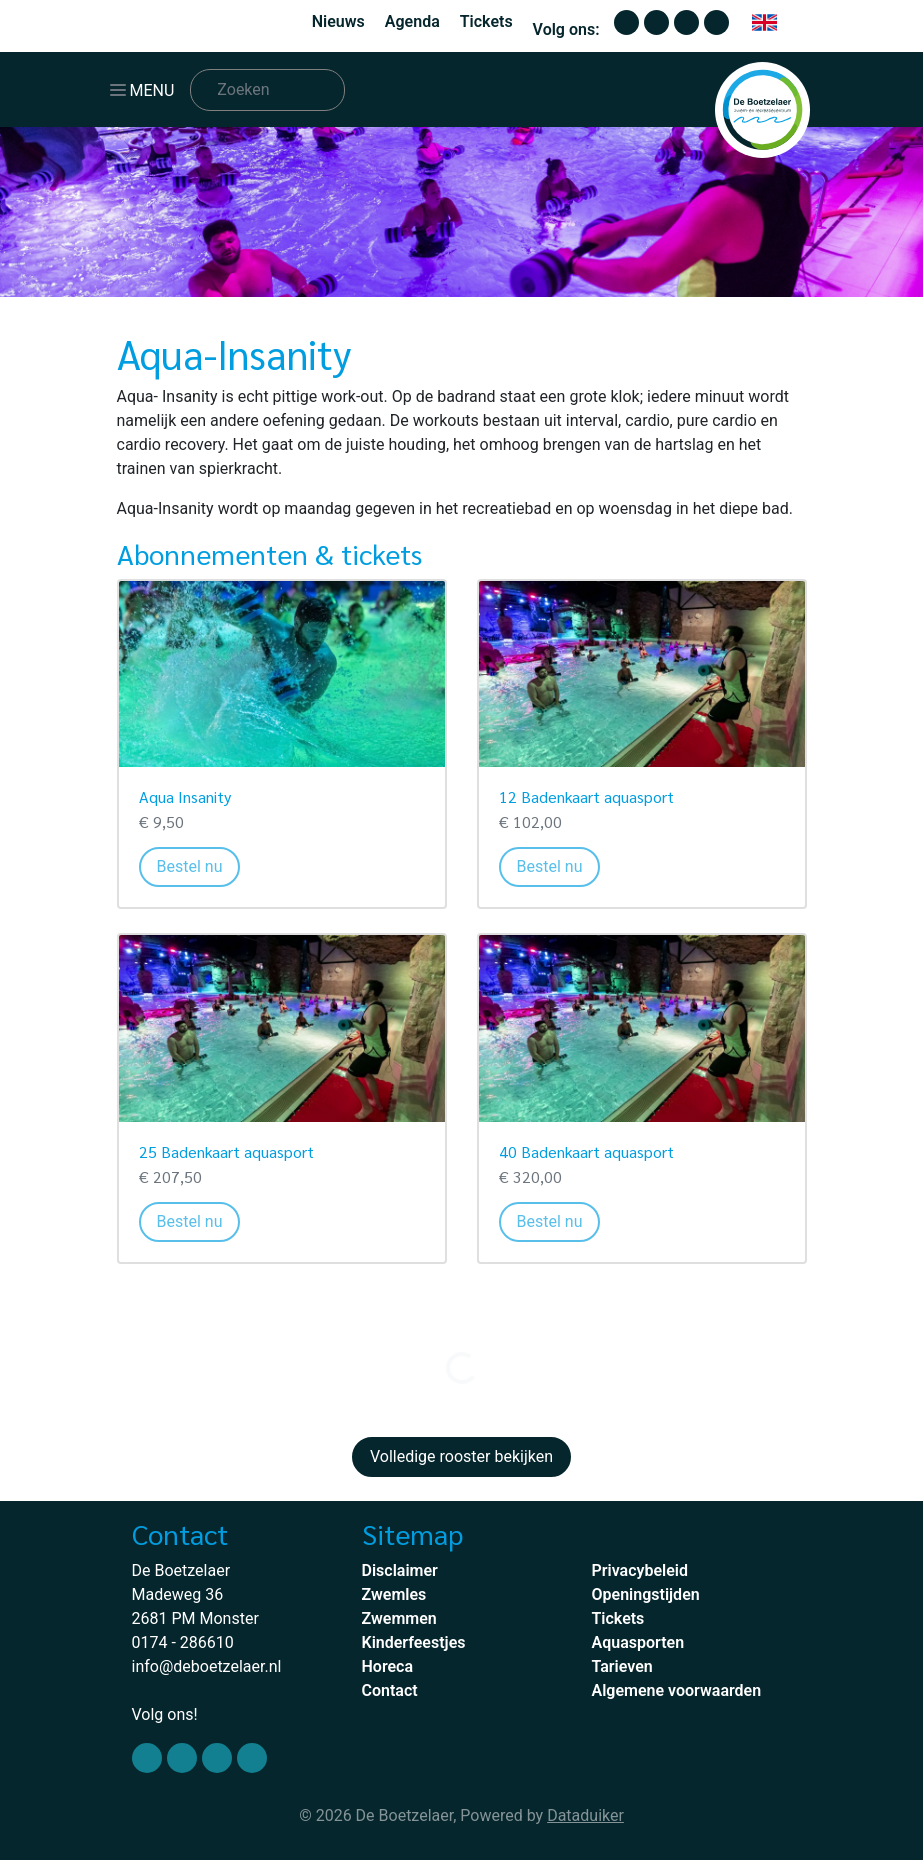  I want to click on 0174 - 286610, so click(183, 1642).